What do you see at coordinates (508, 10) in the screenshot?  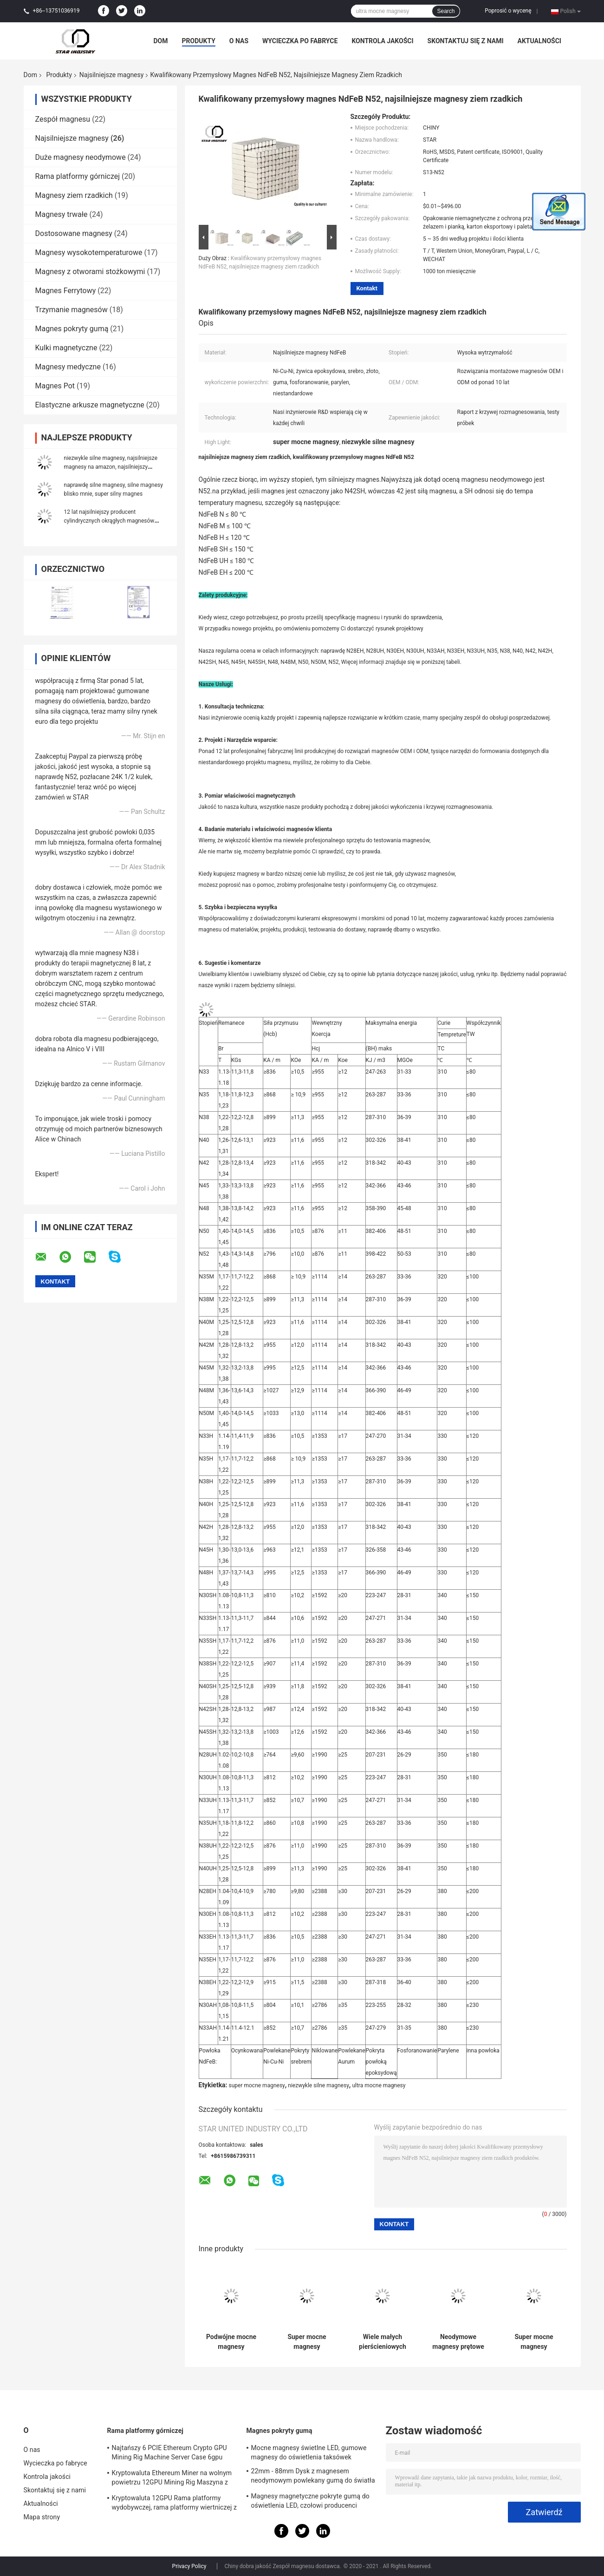 I see `Poprosić o wycenę` at bounding box center [508, 10].